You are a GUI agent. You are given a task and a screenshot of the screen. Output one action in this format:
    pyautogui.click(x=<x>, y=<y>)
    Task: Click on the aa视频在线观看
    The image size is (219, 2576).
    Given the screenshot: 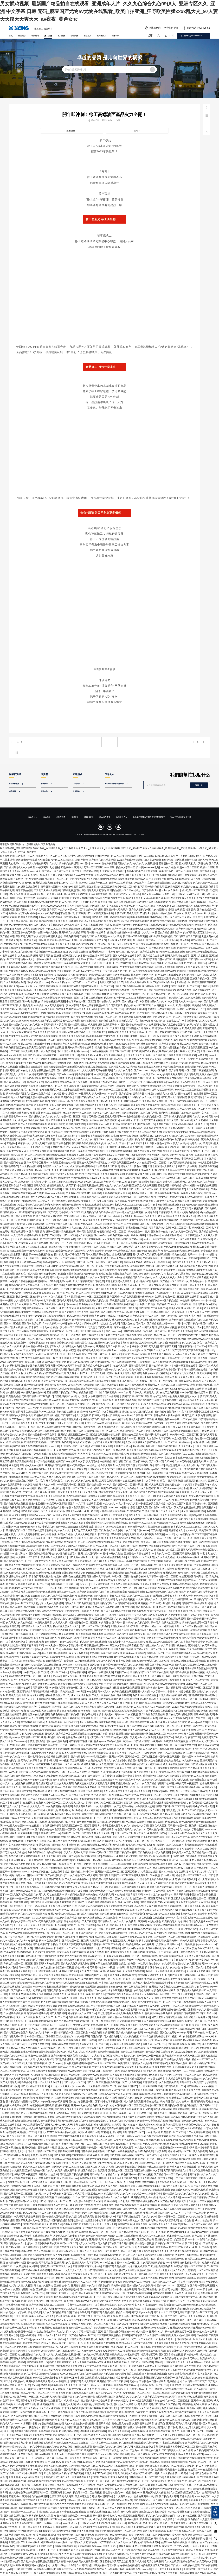 What is the action you would take?
    pyautogui.click(x=8, y=1535)
    